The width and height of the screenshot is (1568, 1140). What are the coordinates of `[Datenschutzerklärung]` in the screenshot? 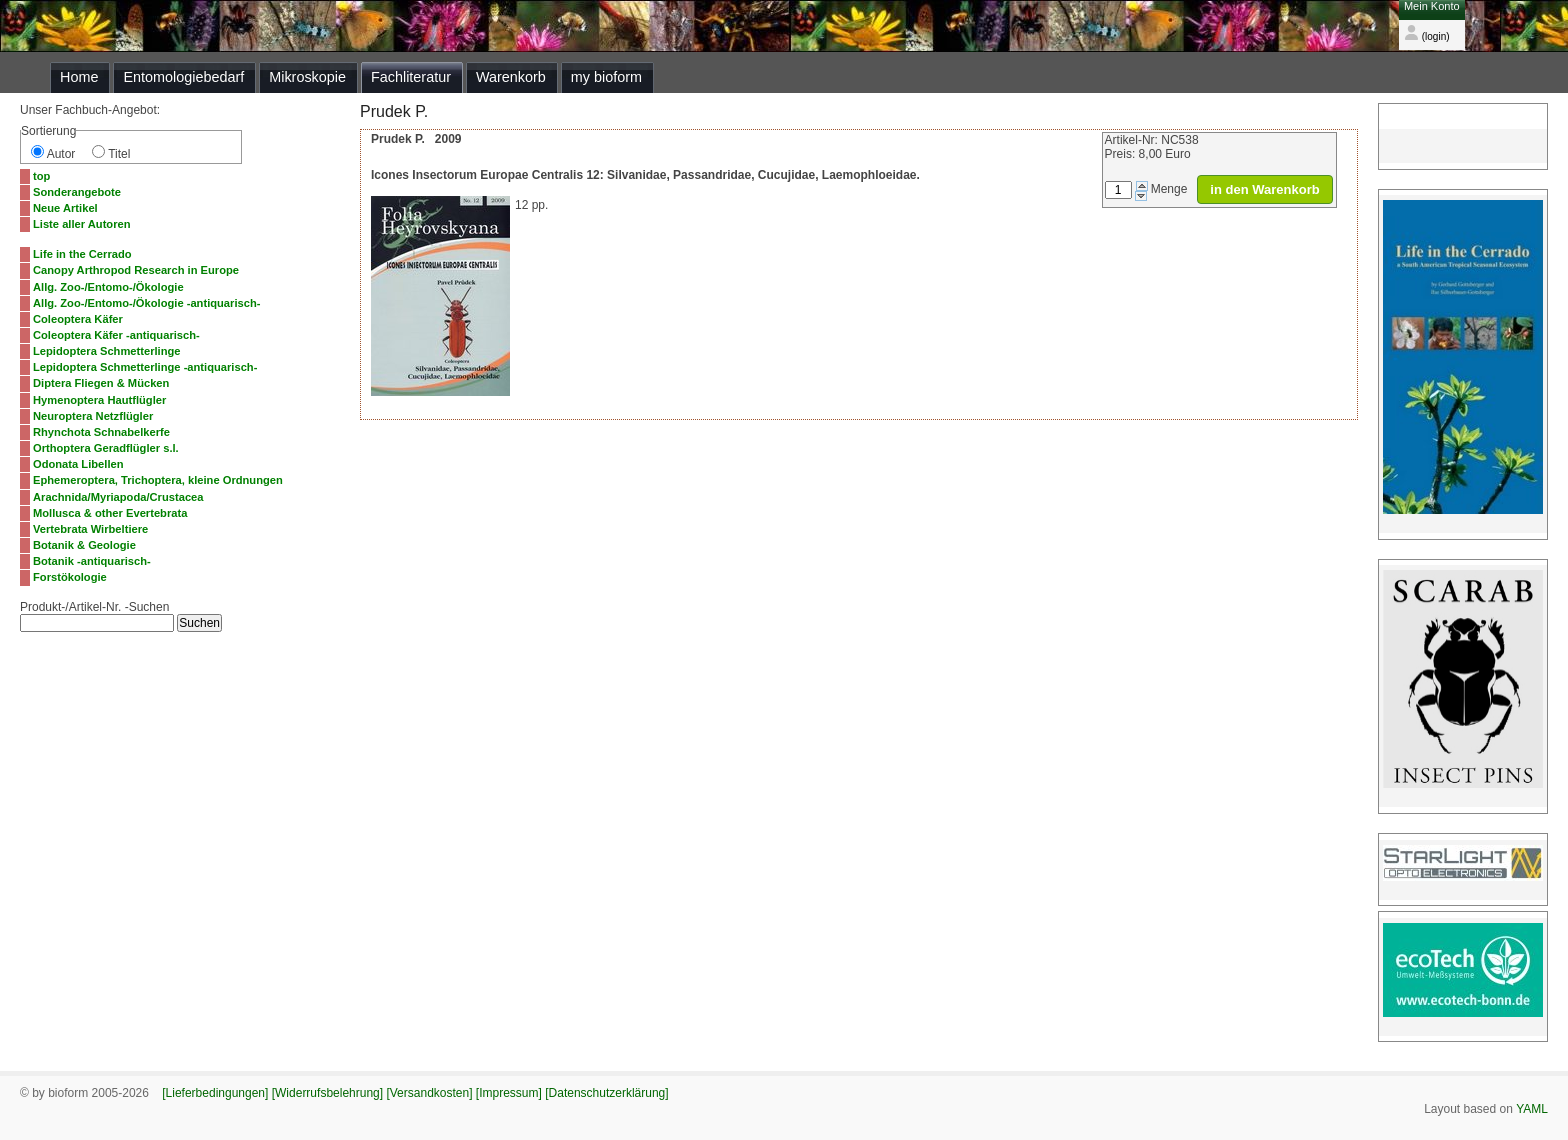 It's located at (606, 1093).